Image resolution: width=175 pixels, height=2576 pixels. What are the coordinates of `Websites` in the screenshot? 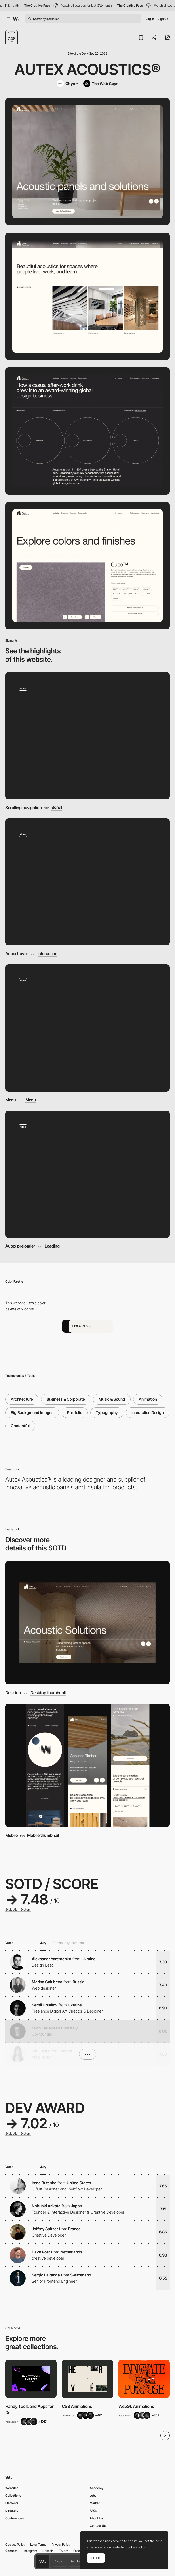 It's located at (11, 2488).